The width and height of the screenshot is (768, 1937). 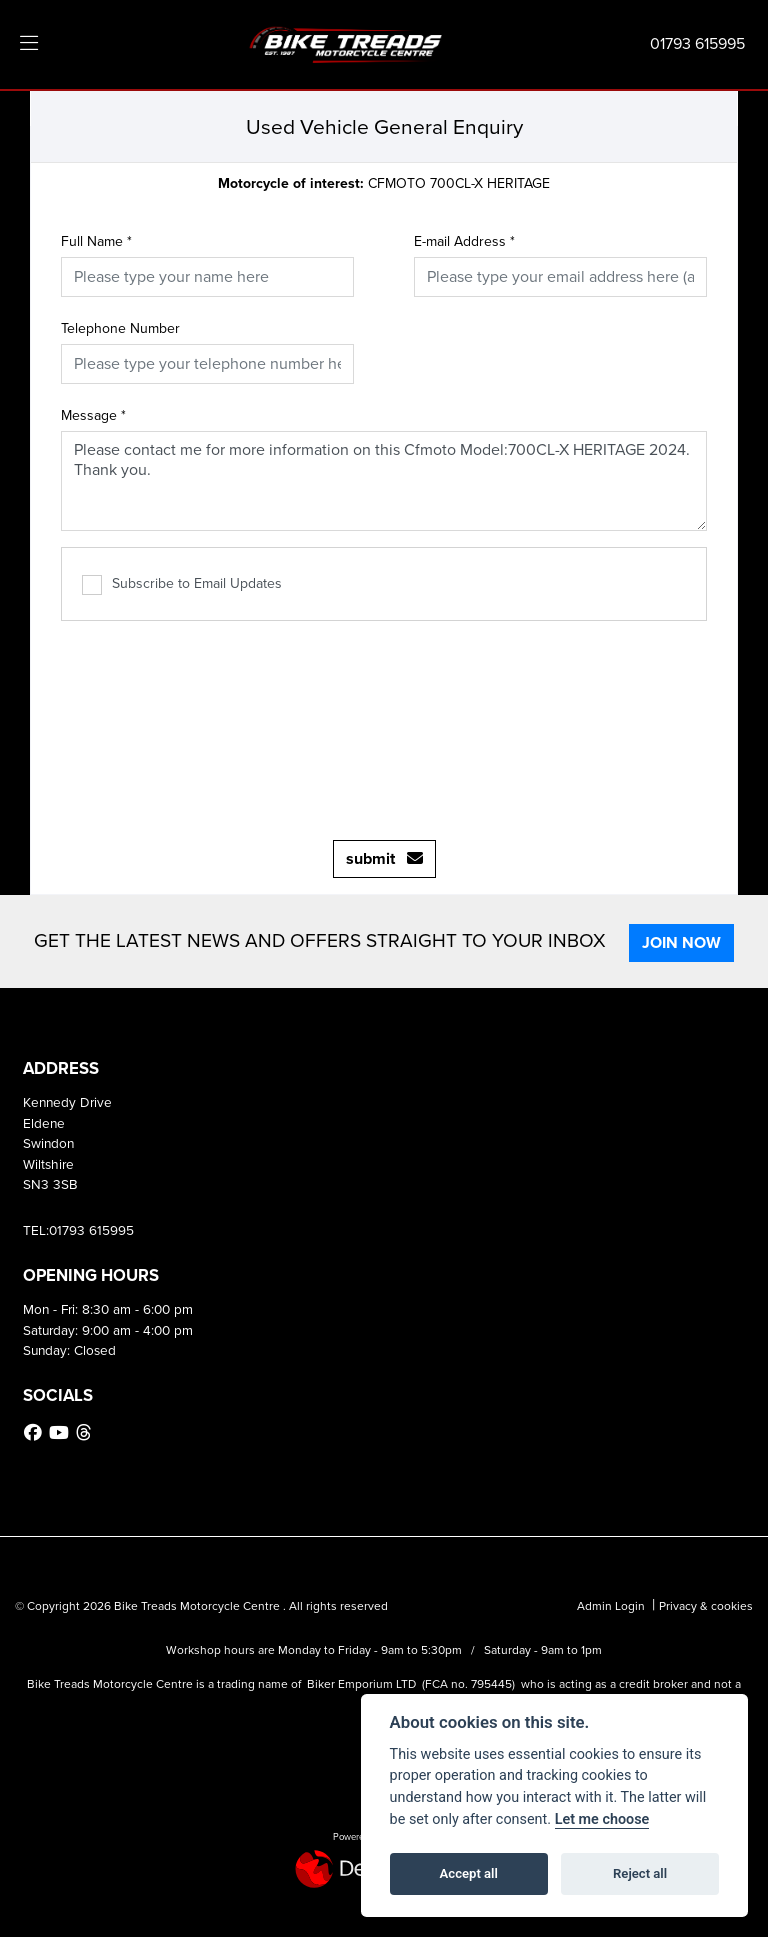 I want to click on Reject all, so click(x=640, y=1873).